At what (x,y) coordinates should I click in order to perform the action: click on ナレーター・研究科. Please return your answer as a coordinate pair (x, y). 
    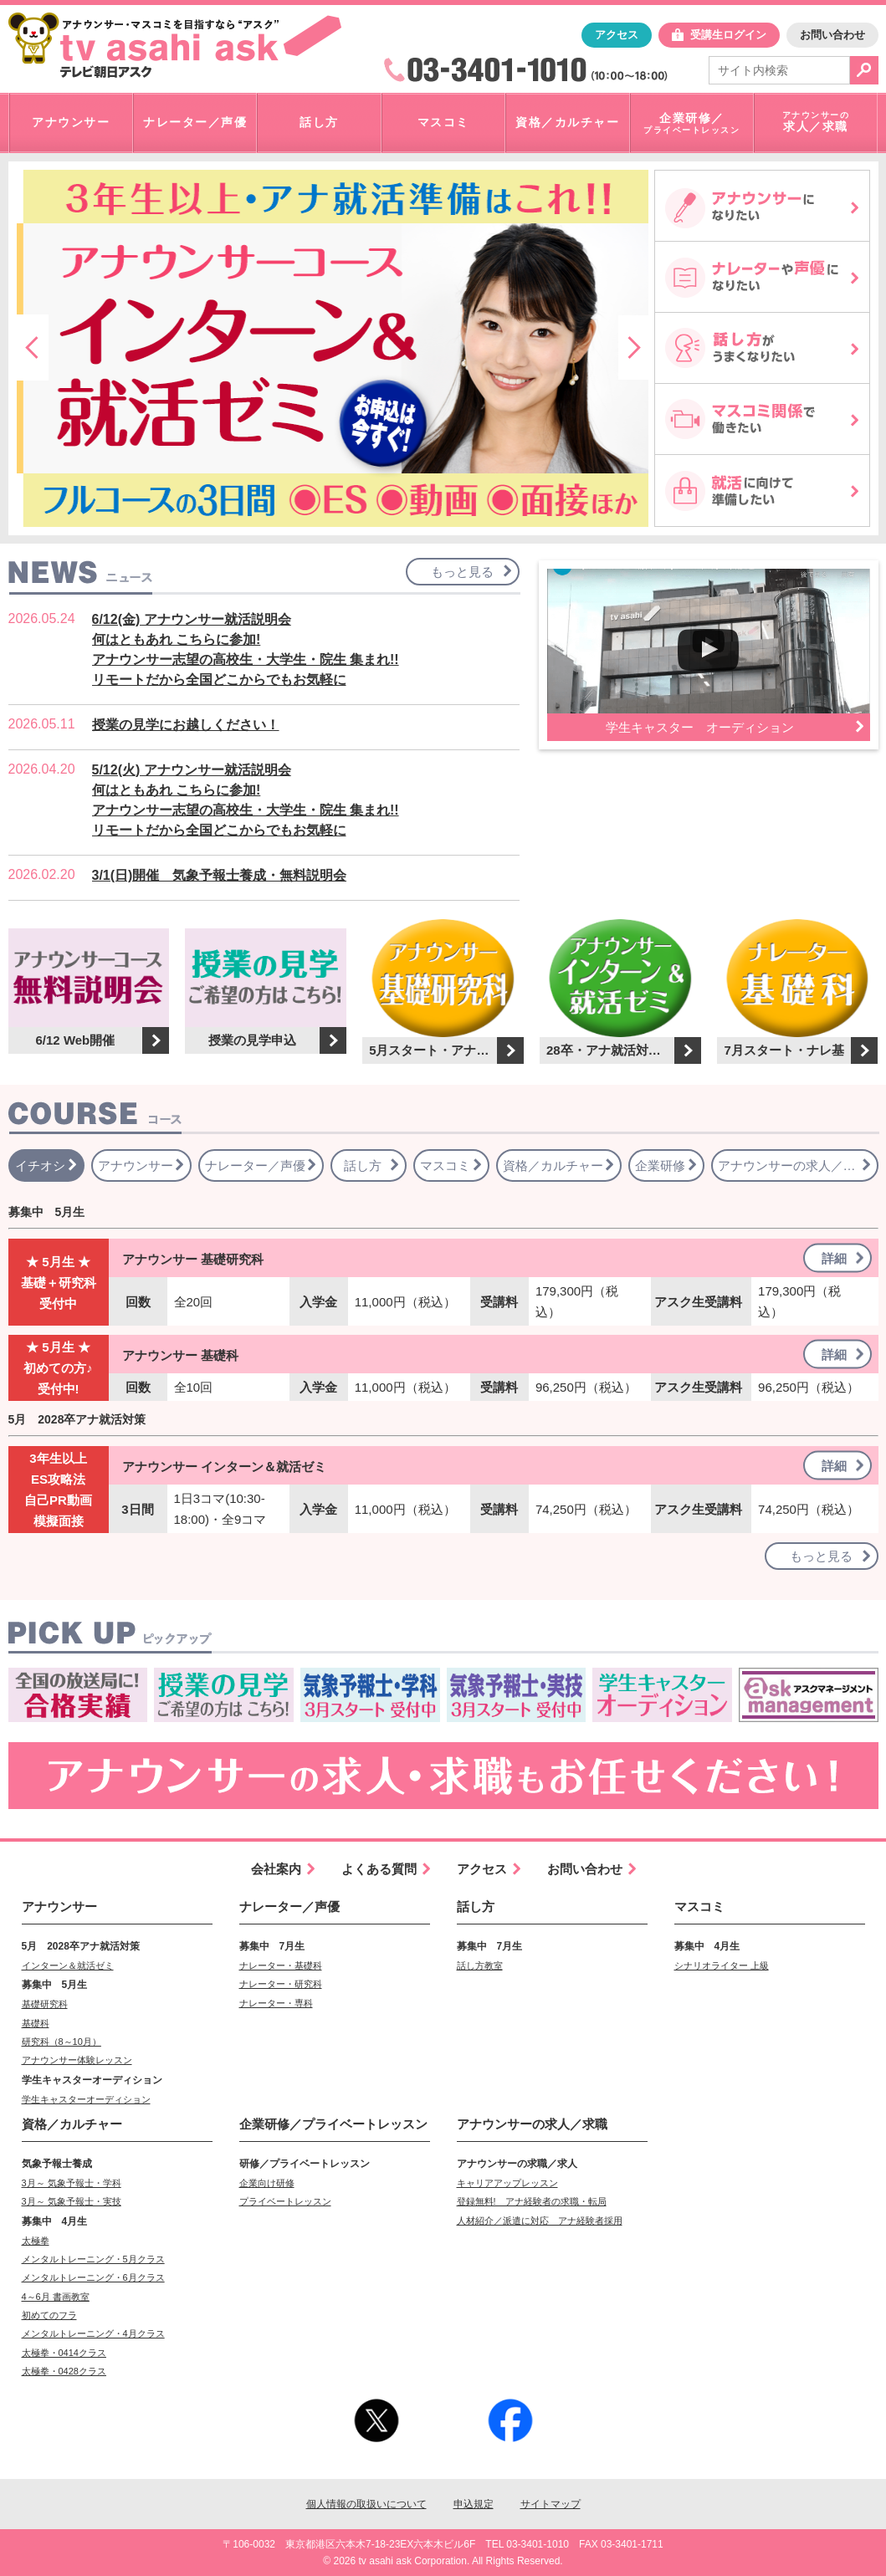
    Looking at the image, I should click on (280, 1984).